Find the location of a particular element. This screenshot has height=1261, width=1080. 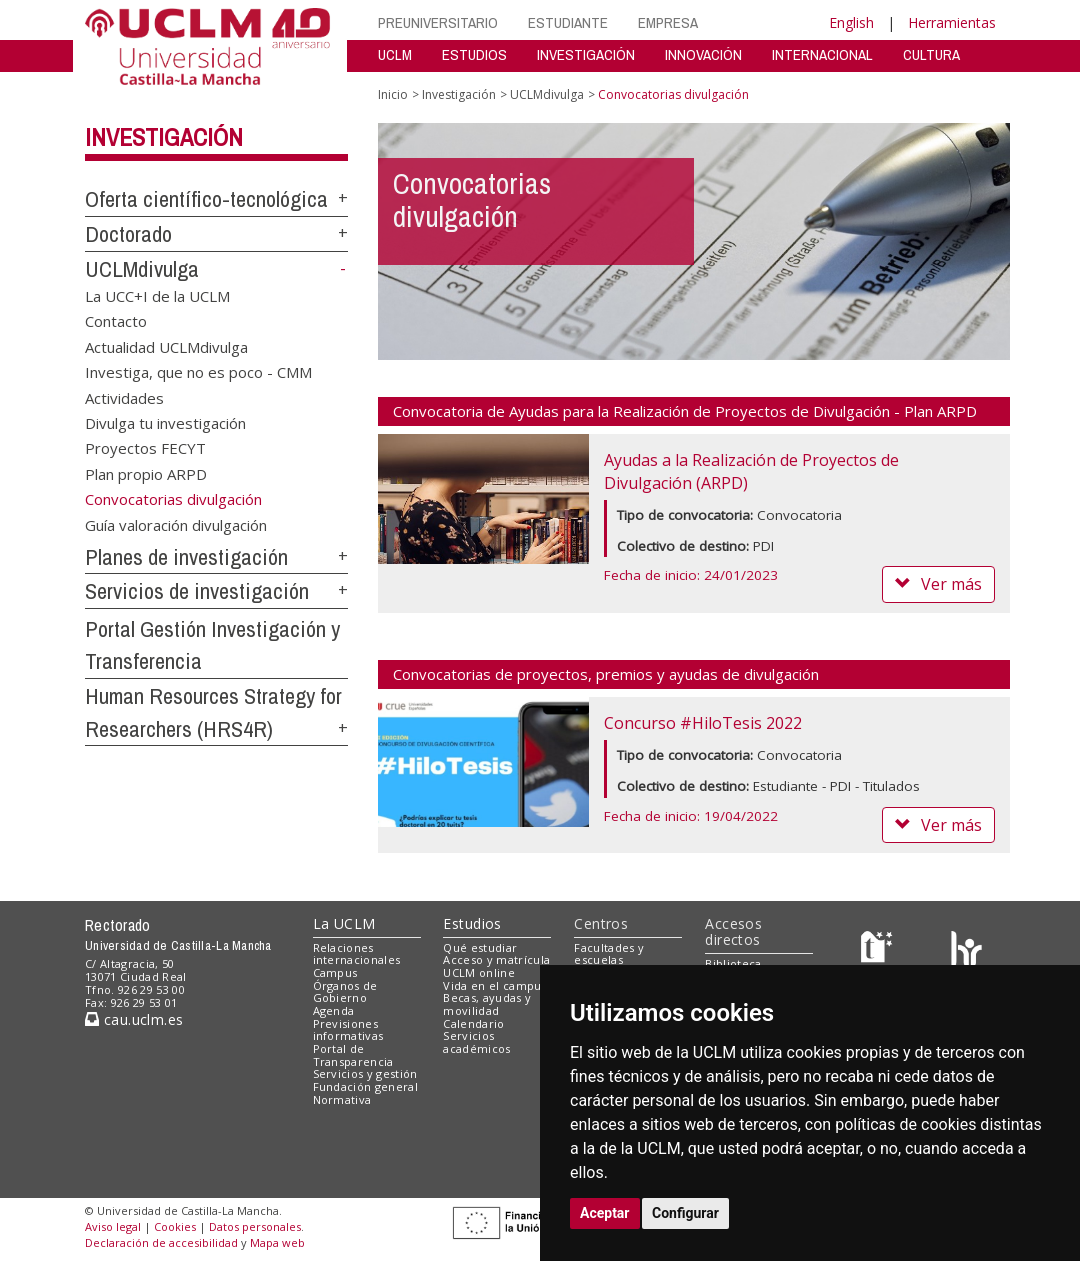

ESTUDIANTE is located at coordinates (568, 22).